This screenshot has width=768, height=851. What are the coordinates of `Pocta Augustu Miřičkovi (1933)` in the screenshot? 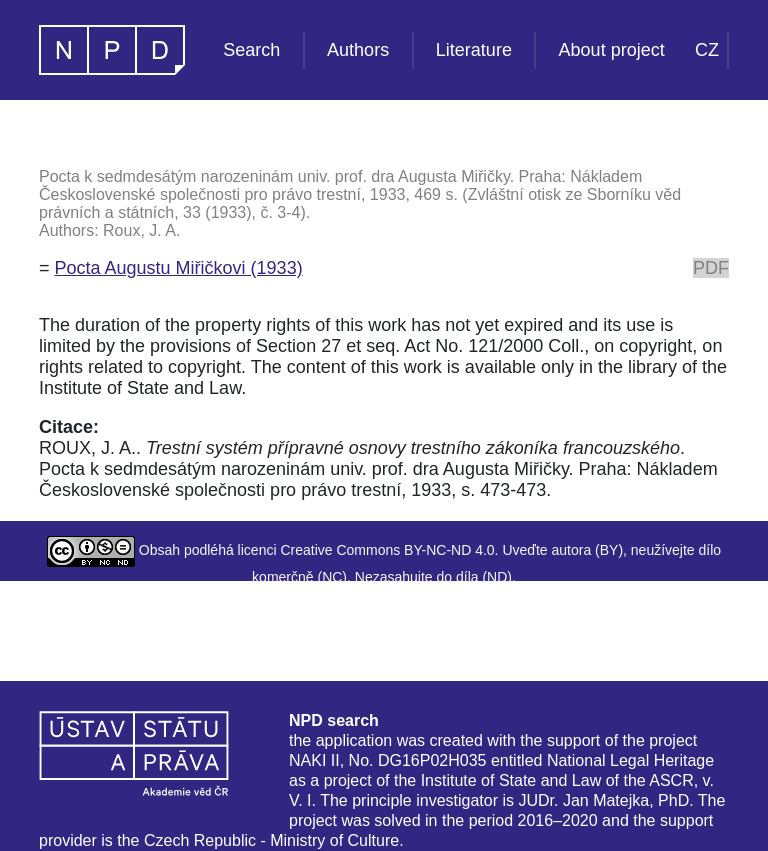 It's located at (179, 268).